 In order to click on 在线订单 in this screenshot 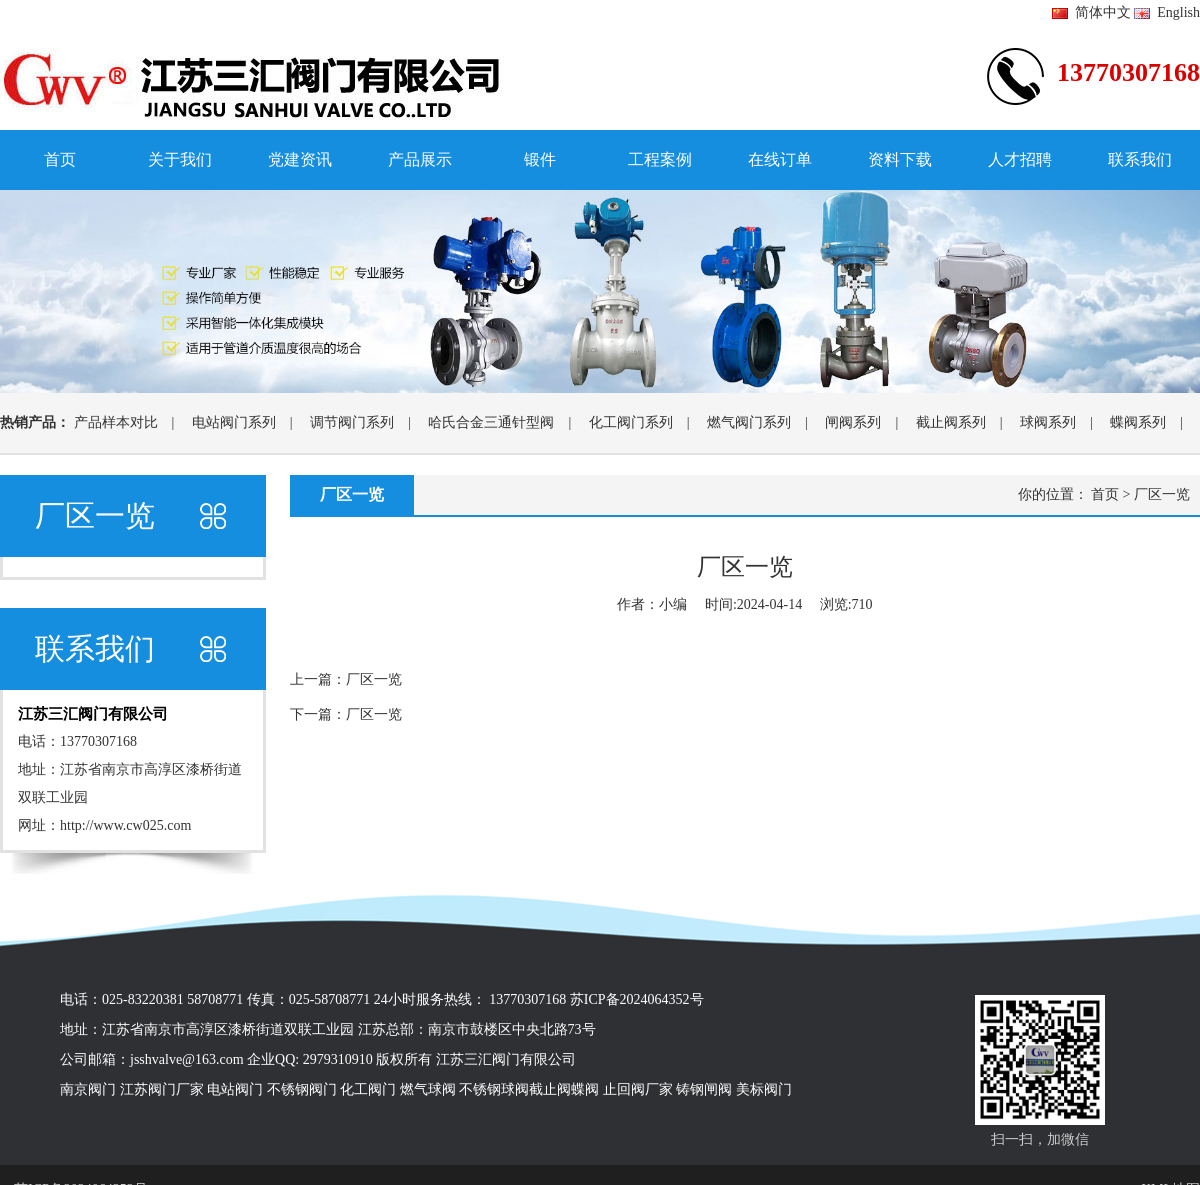, I will do `click(780, 159)`.